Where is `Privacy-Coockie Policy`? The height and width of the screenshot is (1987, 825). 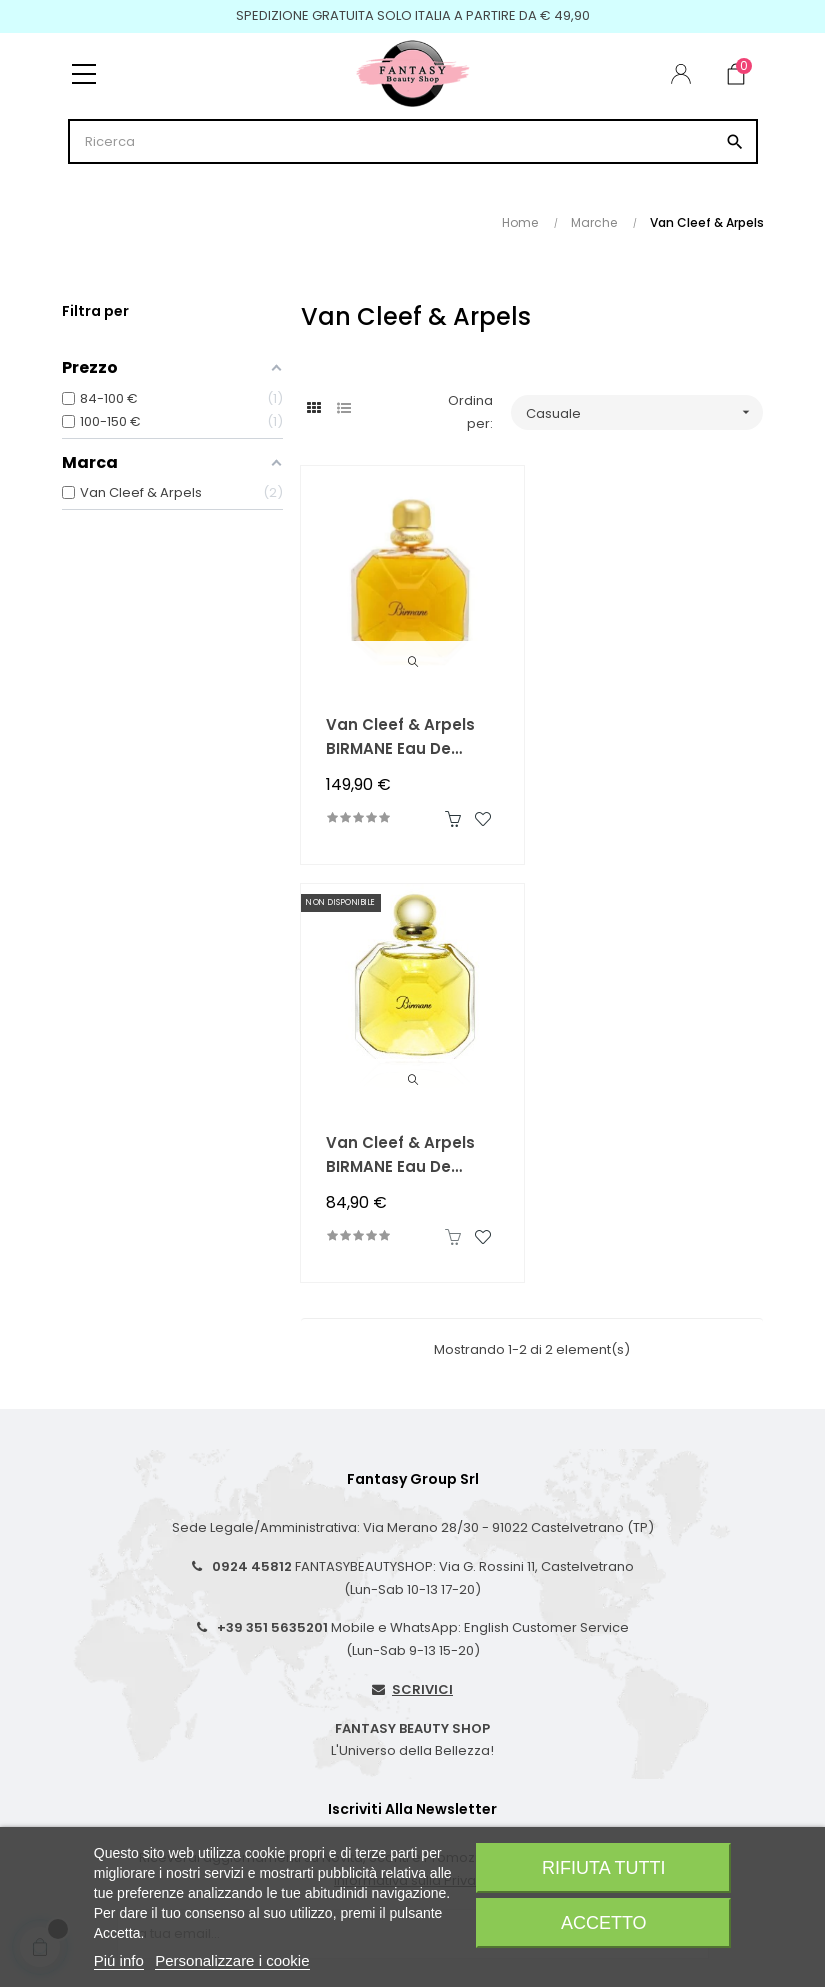
Privacy-Coockie Policy is located at coordinates (152, 1802).